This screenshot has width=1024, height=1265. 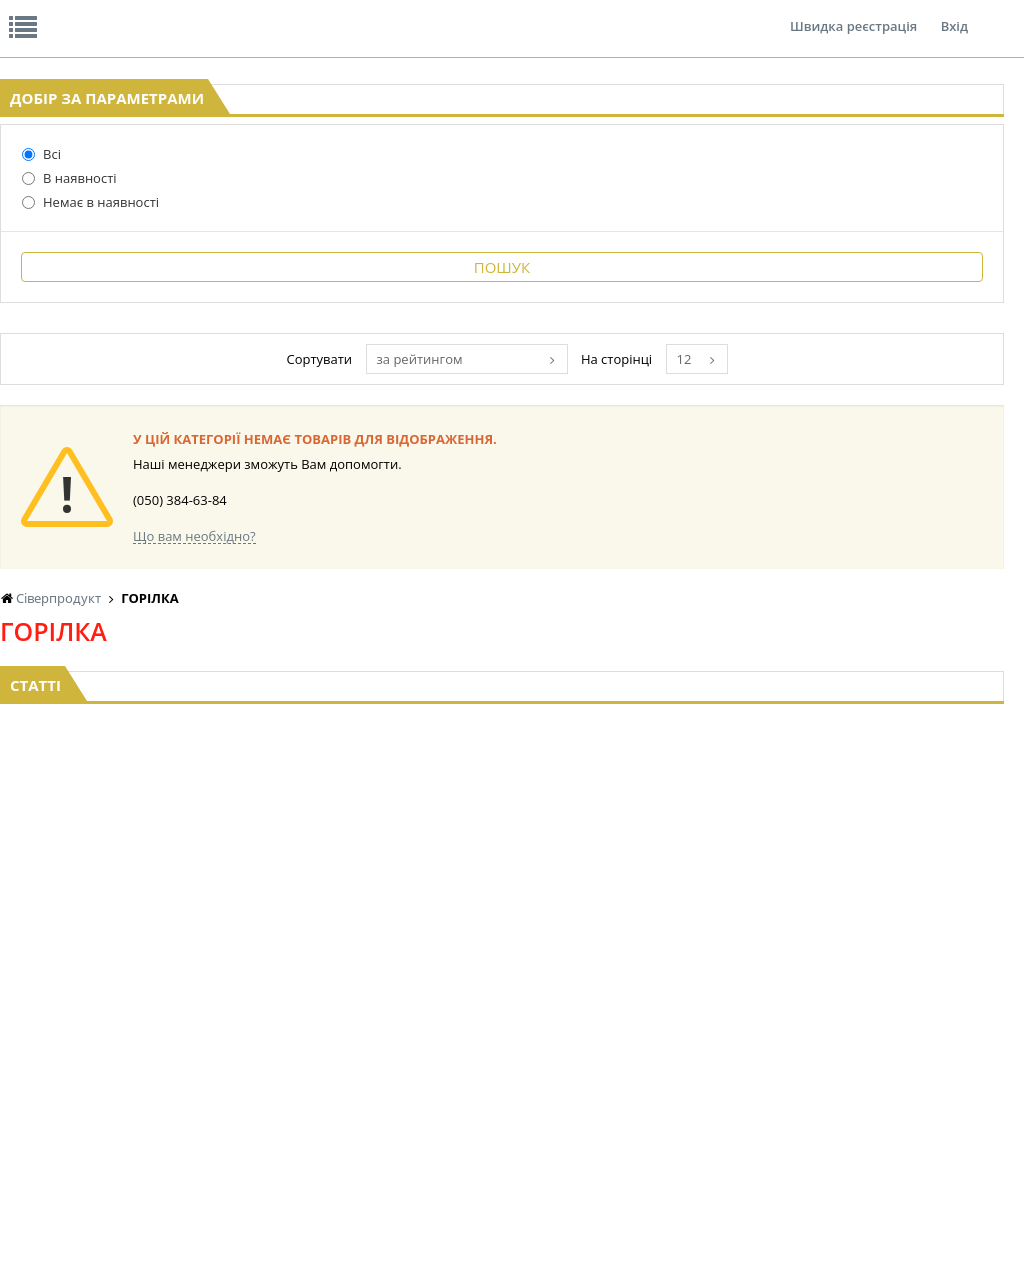 What do you see at coordinates (45, 14) in the screenshot?
I see `Про нас` at bounding box center [45, 14].